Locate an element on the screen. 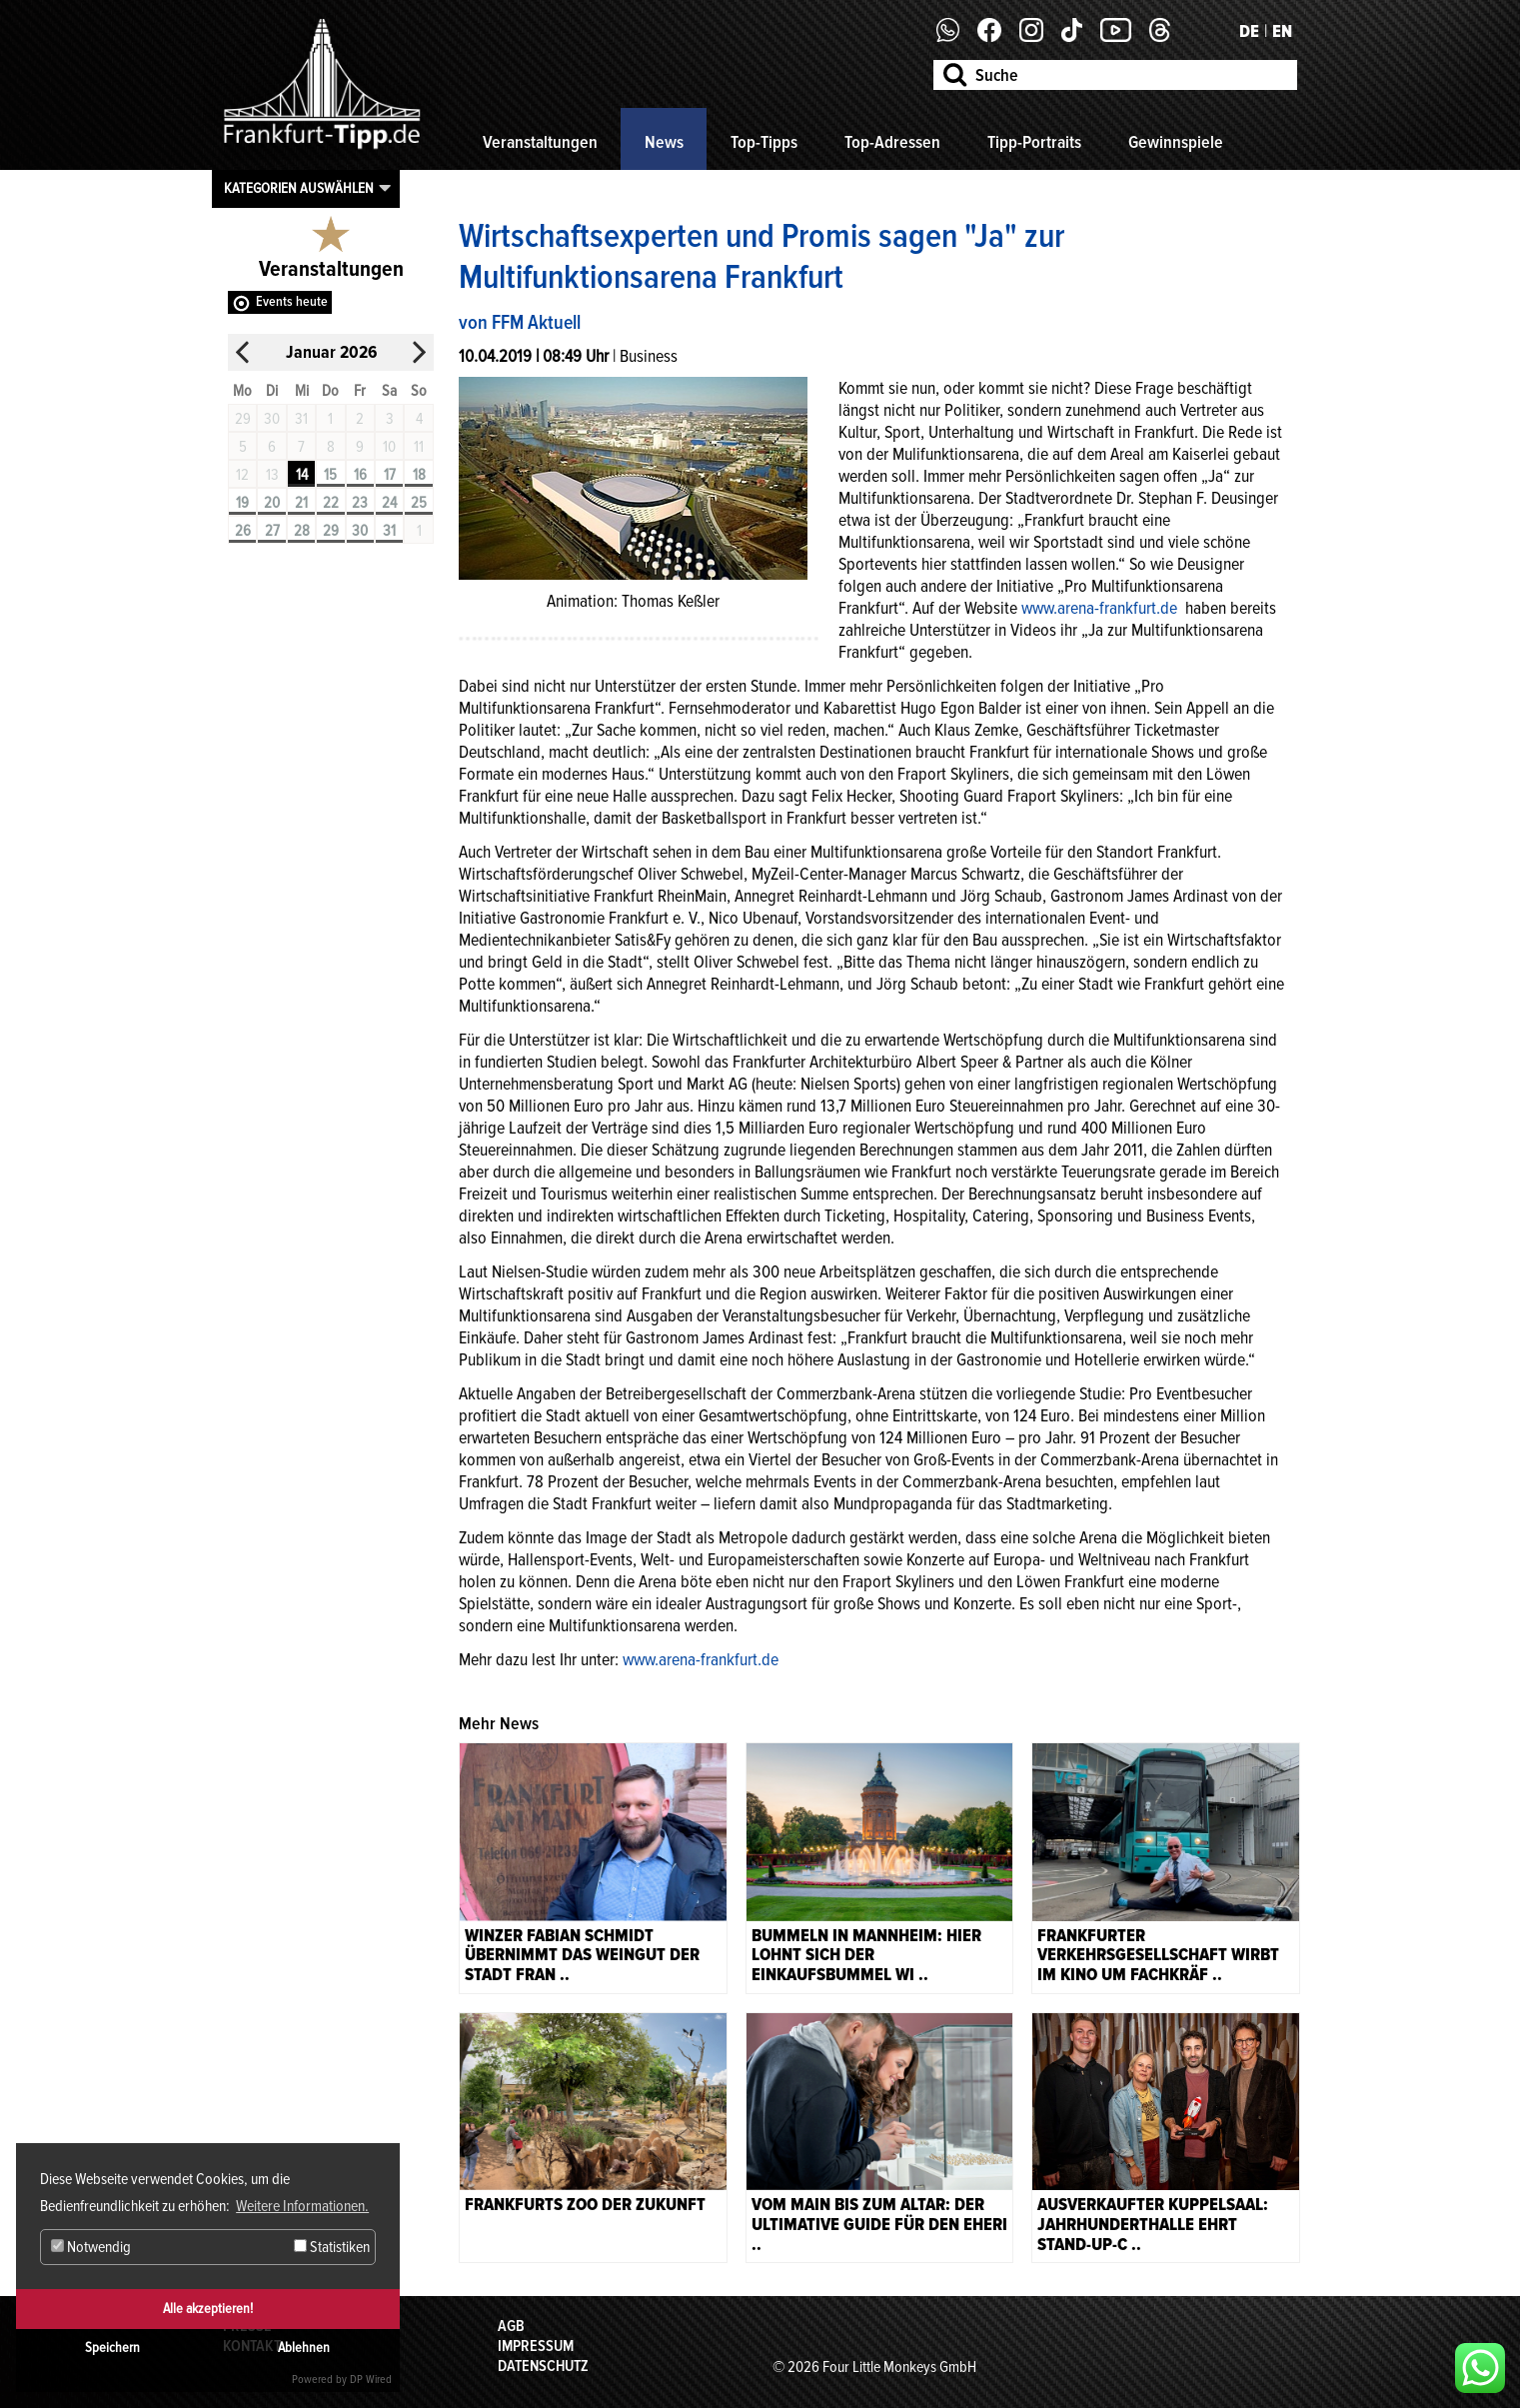 The height and width of the screenshot is (2408, 1520). Events heute is located at coordinates (292, 301).